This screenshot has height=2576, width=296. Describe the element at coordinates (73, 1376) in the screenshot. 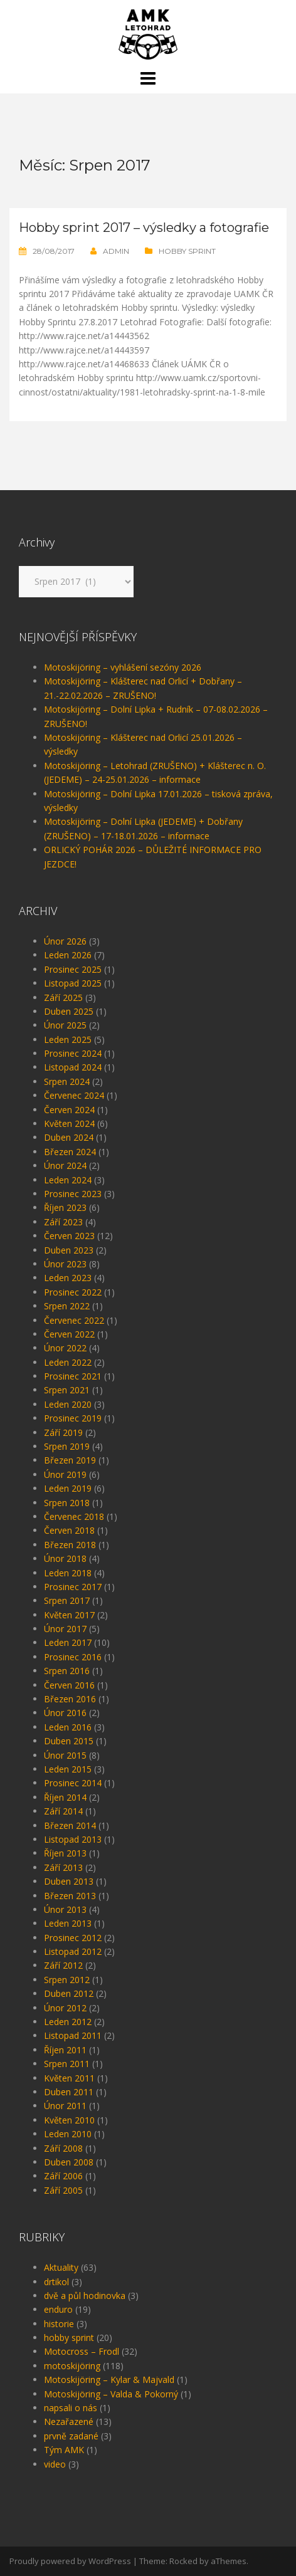

I see `Prosinec 2021` at that location.